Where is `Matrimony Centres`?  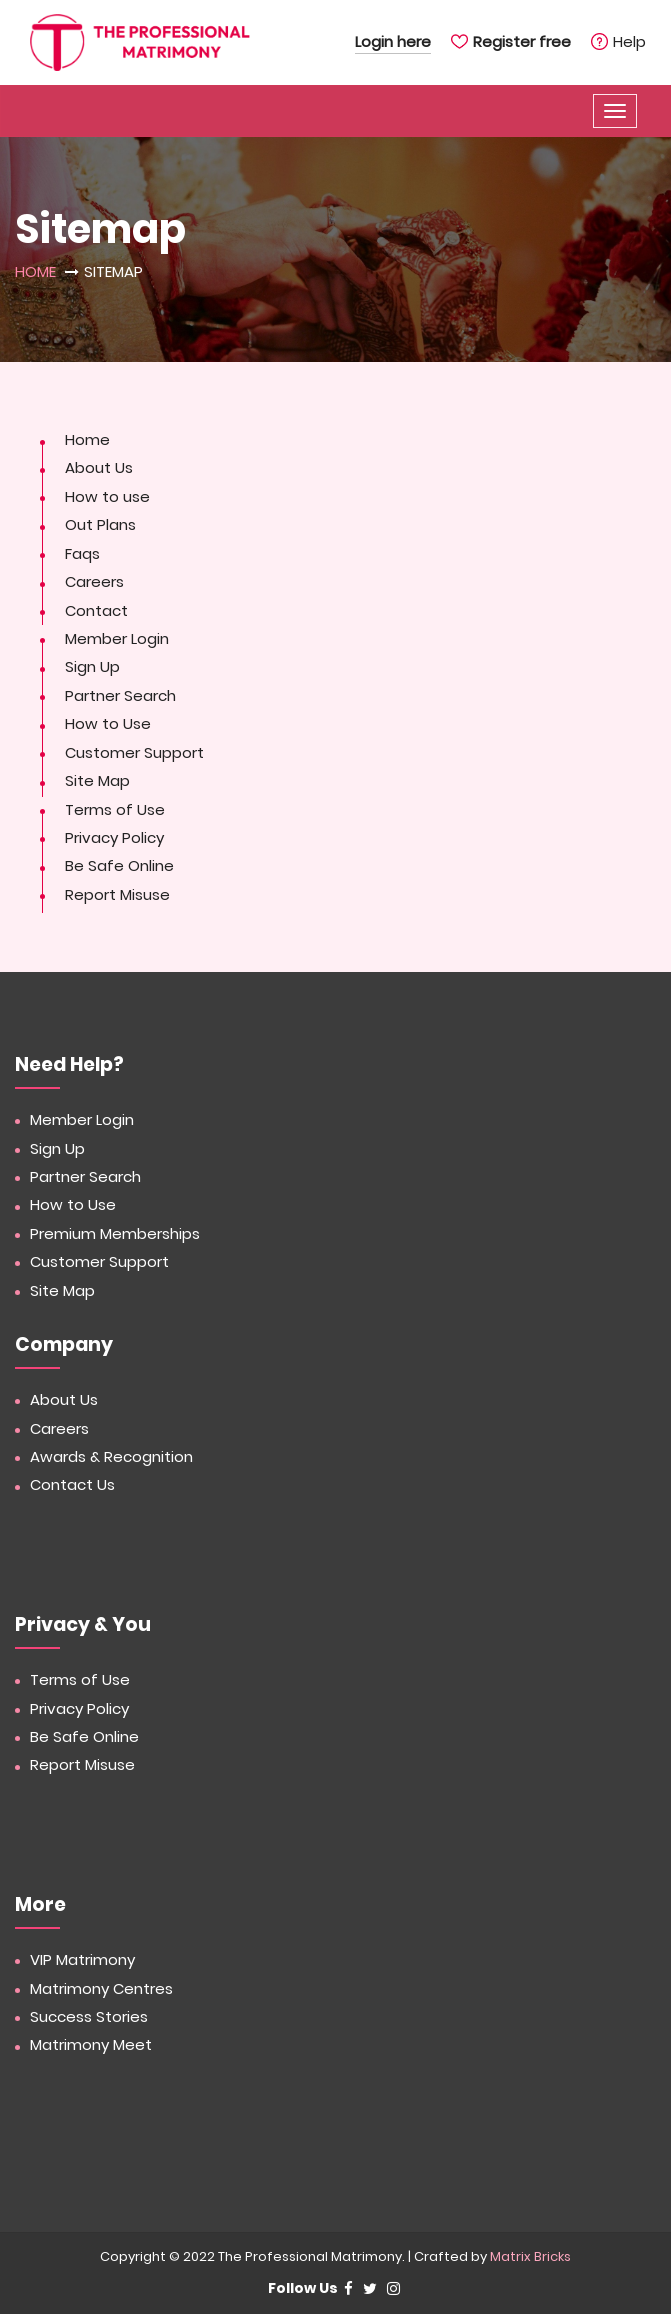
Matrimony Centres is located at coordinates (101, 1988).